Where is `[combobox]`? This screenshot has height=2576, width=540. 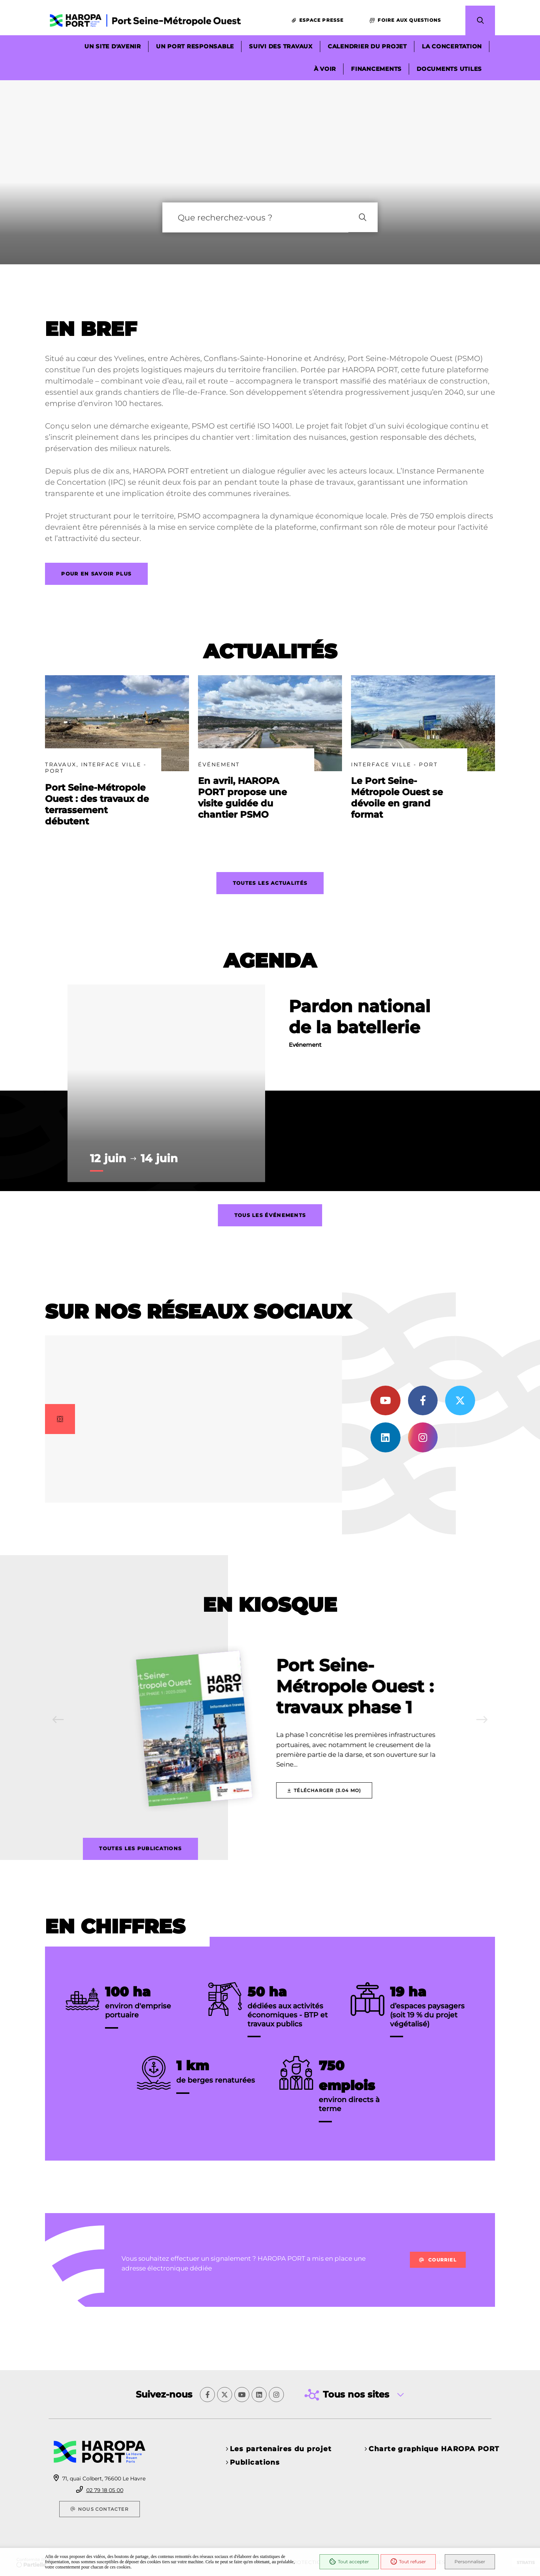 [combobox] is located at coordinates (255, 225).